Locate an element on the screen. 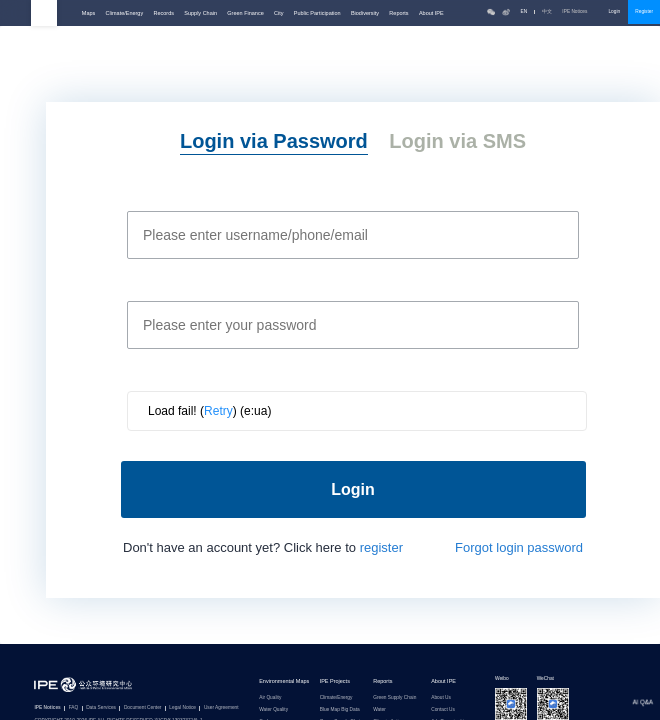 The image size is (660, 720). Air Quality is located at coordinates (270, 698).